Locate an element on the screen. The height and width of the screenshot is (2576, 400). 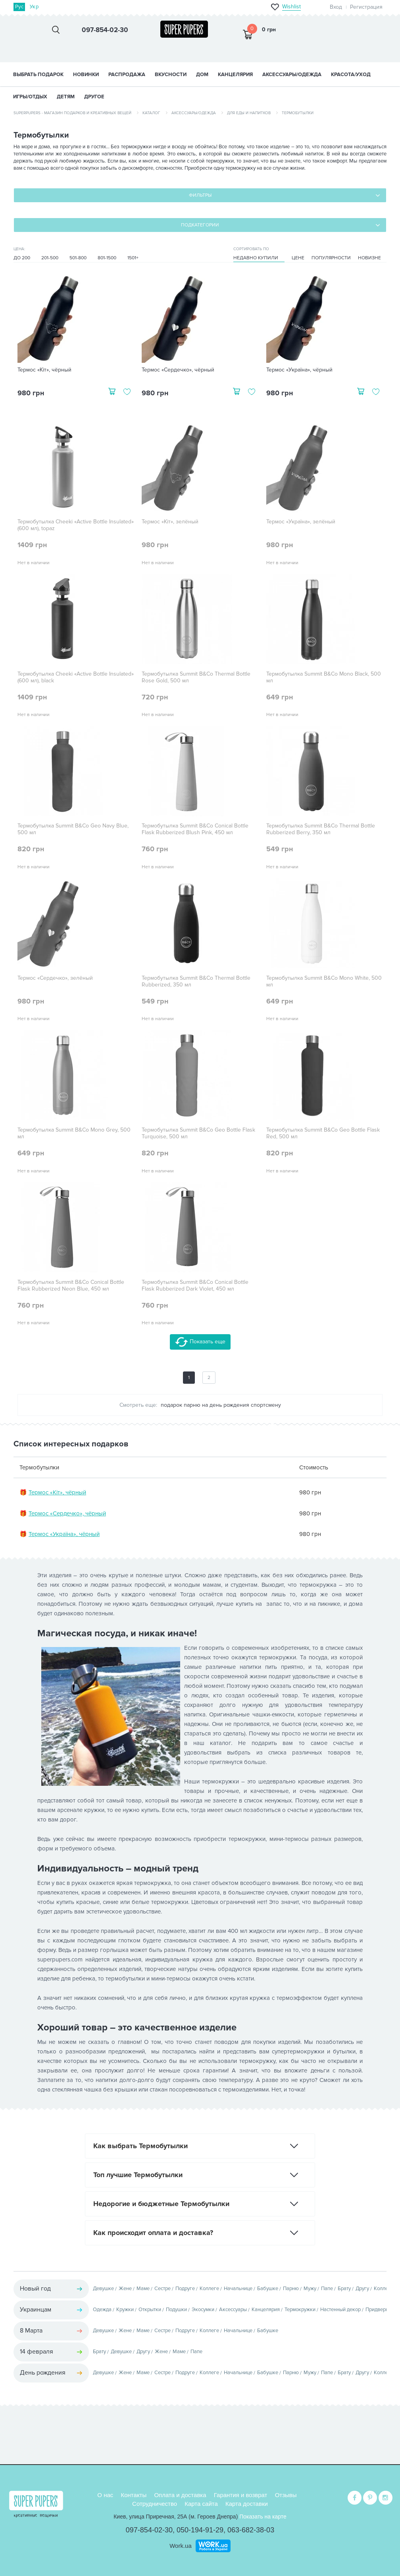
Термобутылка Summit B&Co Geo Bottle Flask Turquoise, 500 мл is located at coordinates (198, 1133).